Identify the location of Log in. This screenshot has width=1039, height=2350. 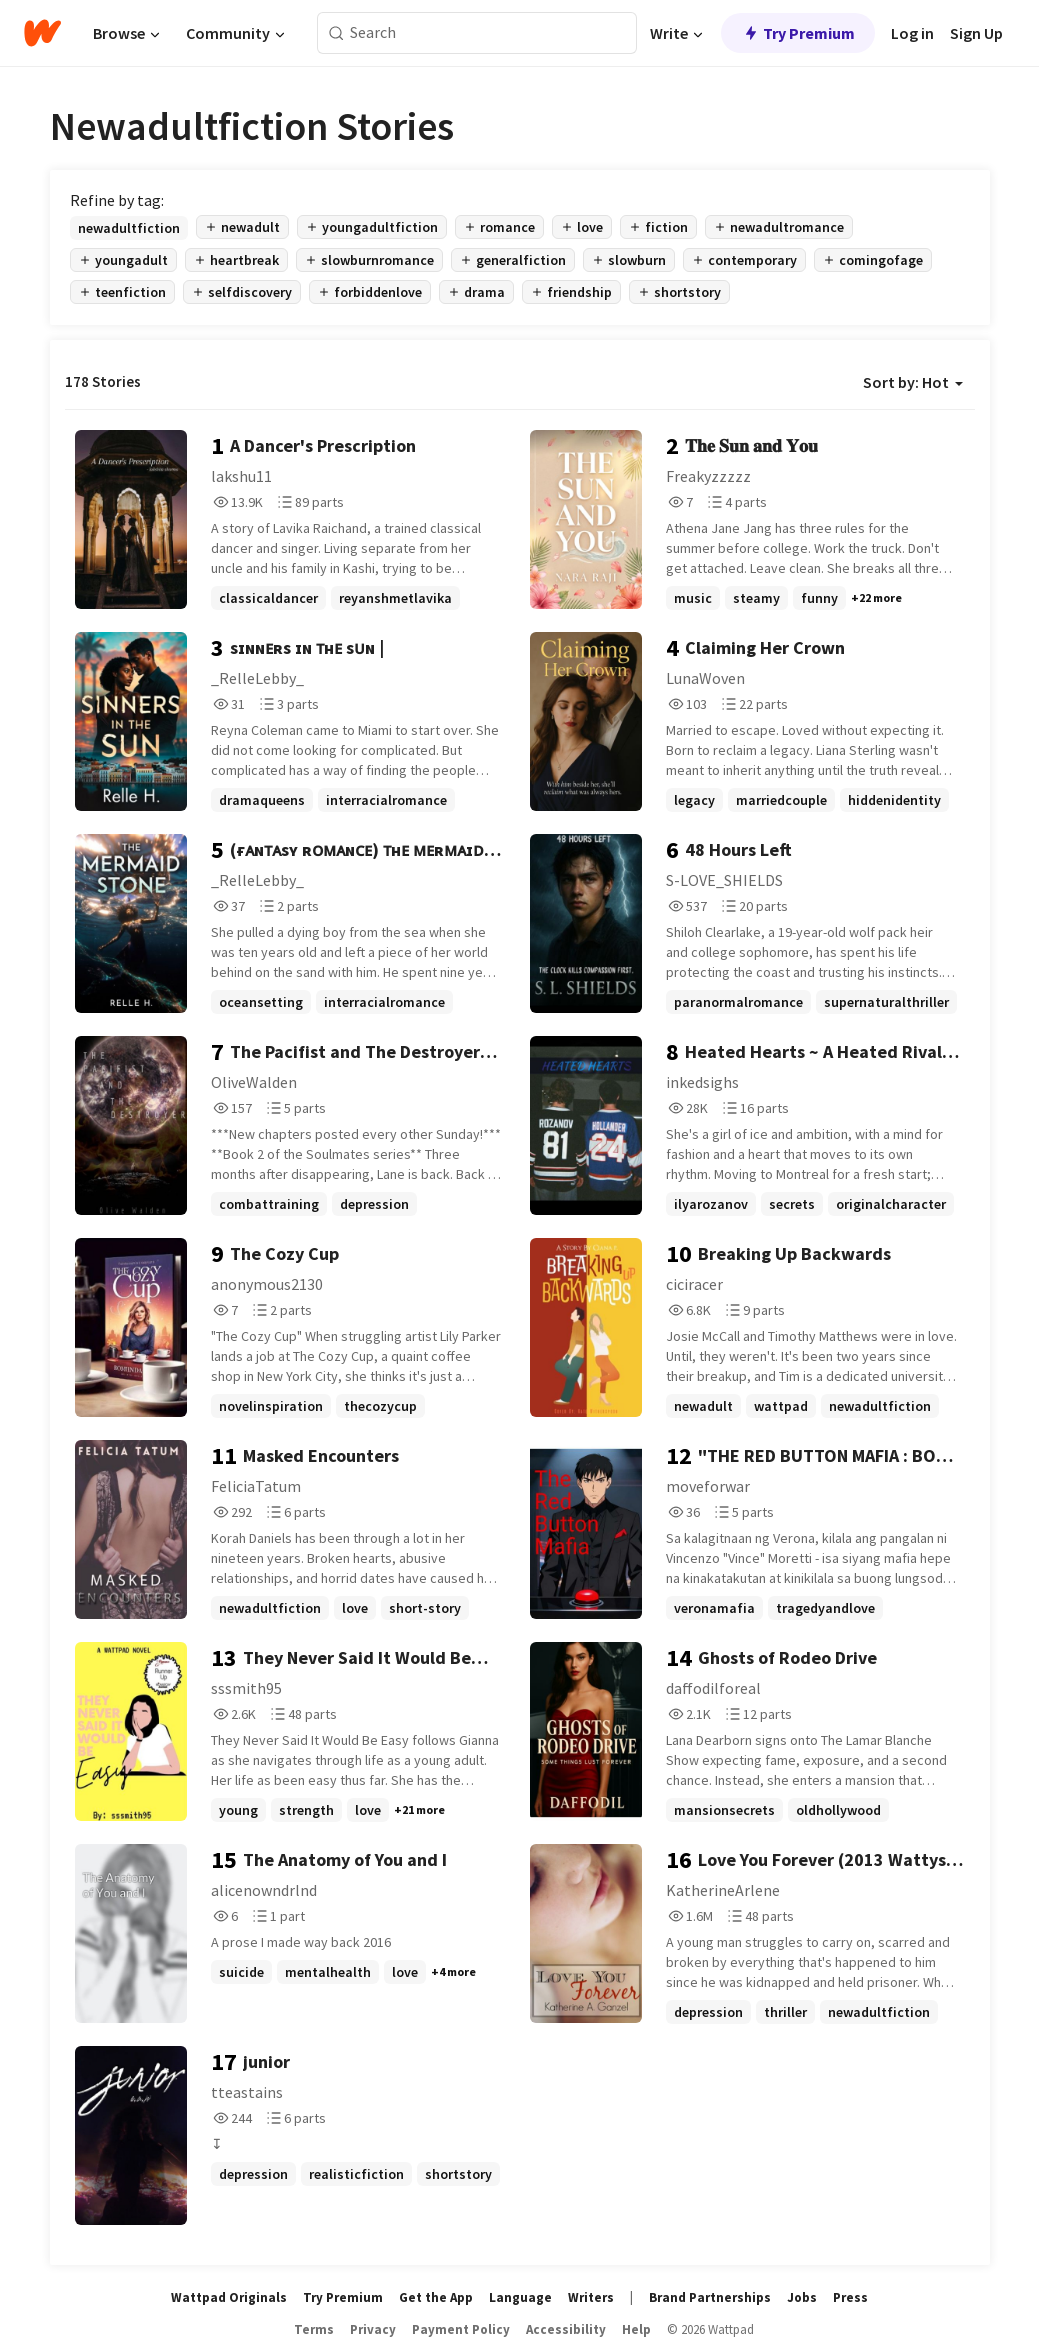
(912, 33).